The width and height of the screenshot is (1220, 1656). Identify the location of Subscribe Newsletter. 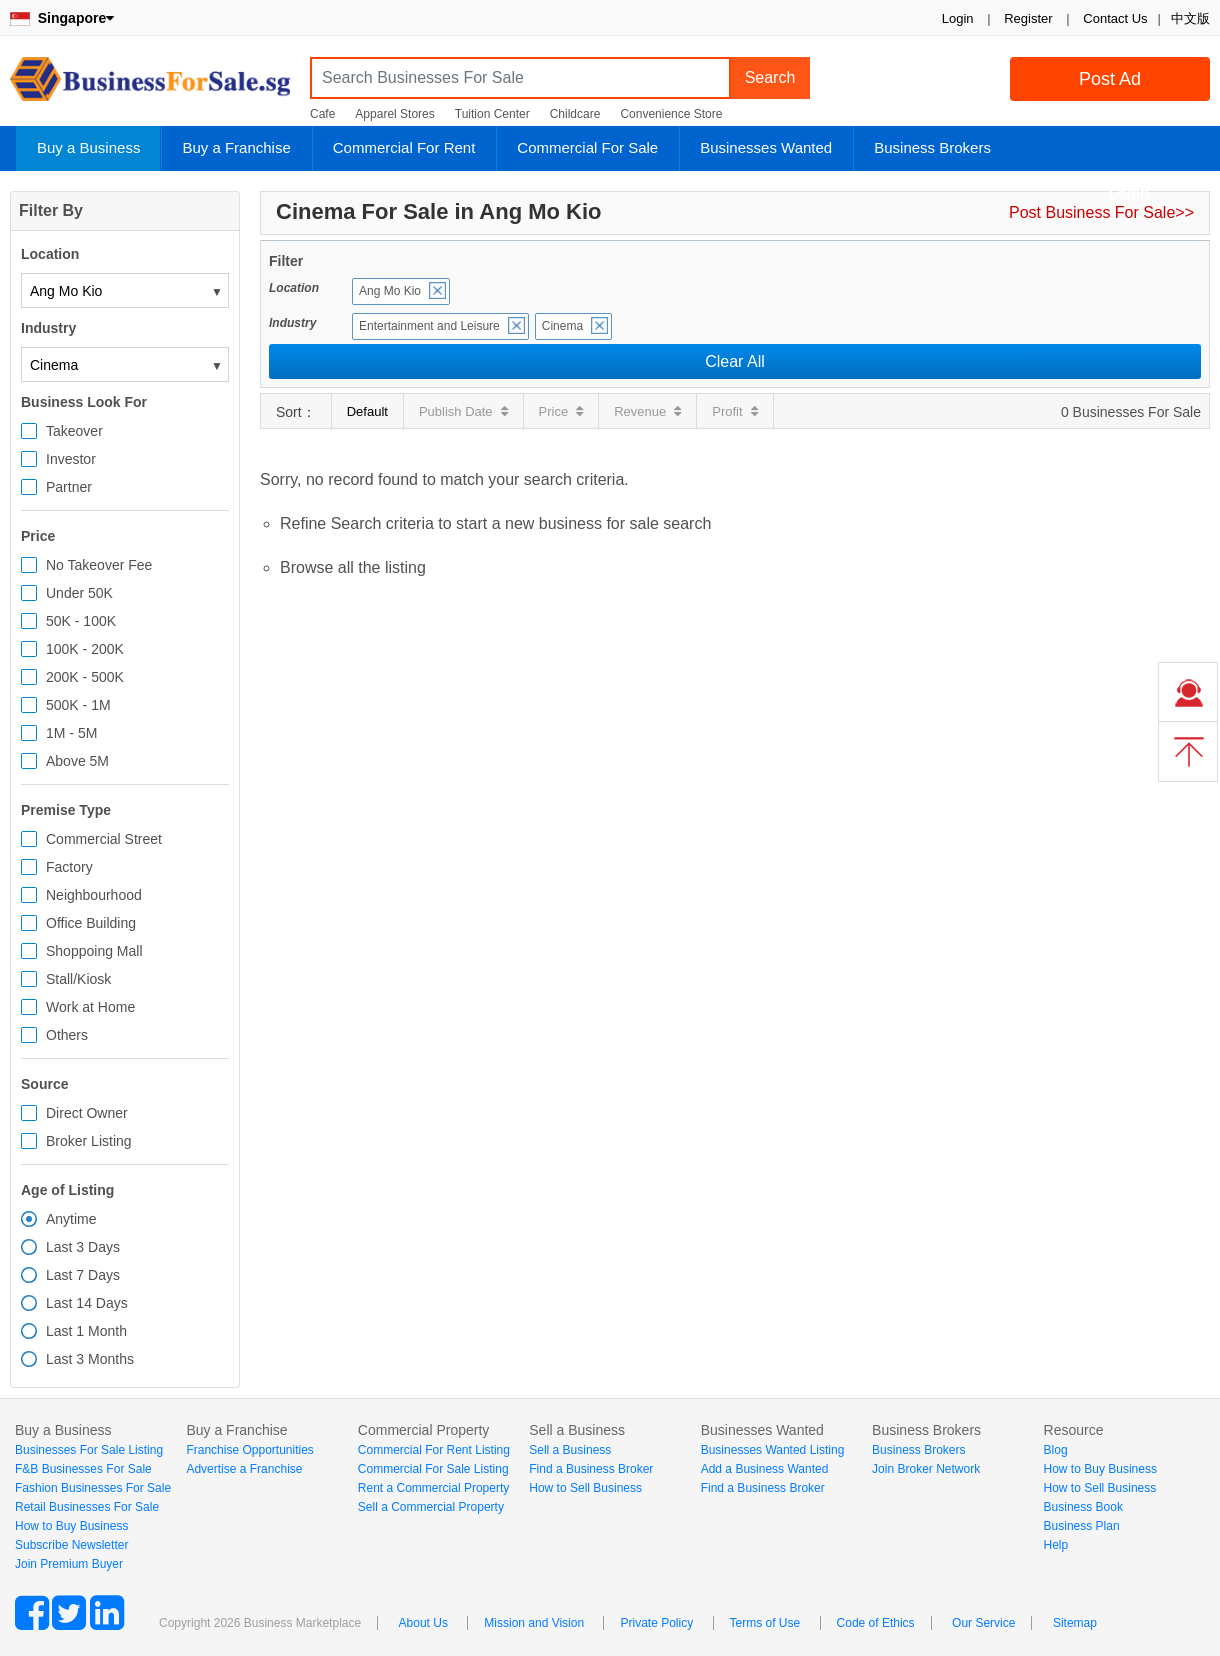
(71, 1545).